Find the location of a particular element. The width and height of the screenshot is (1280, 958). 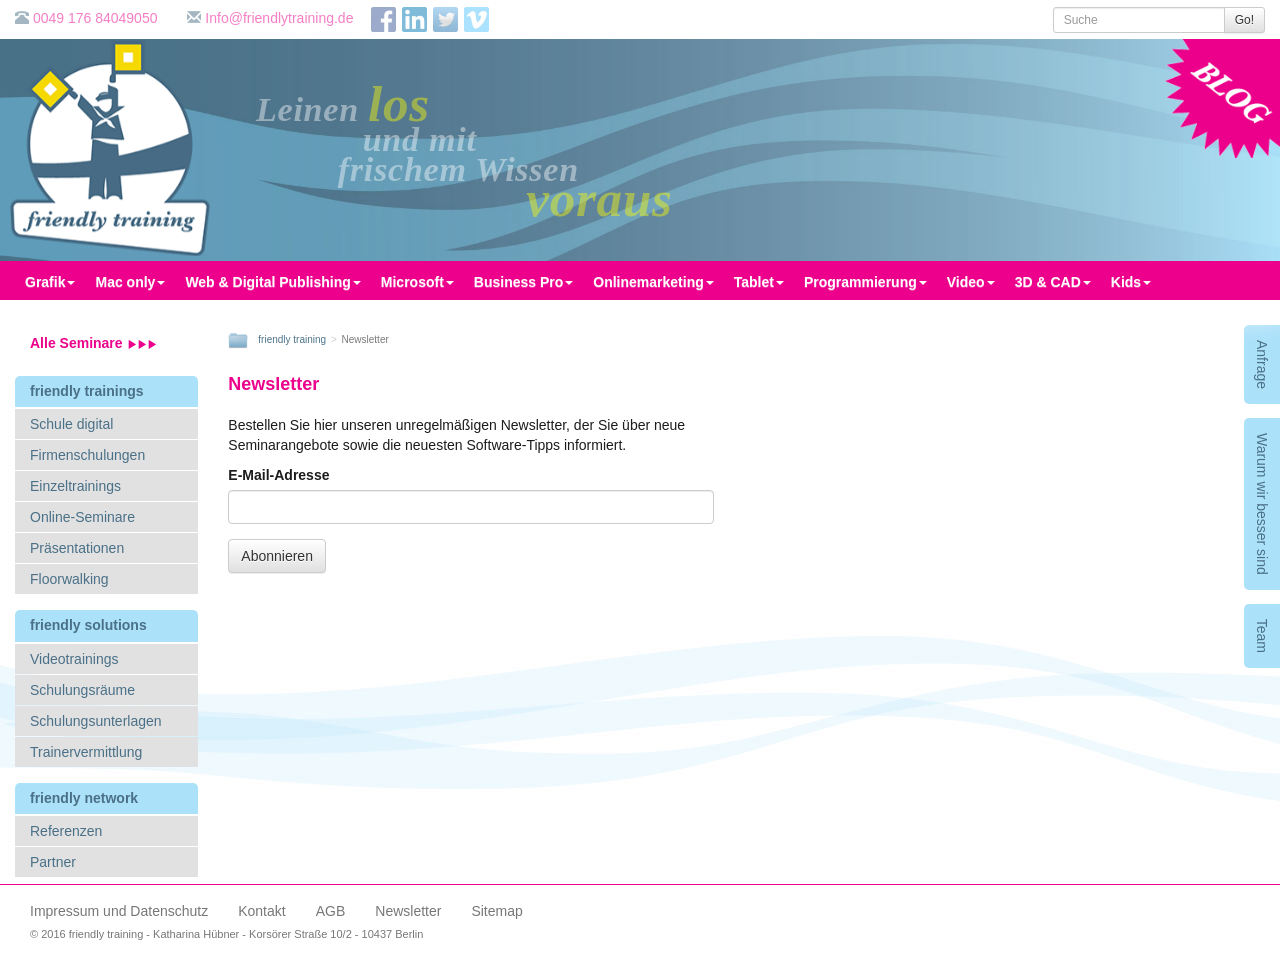

Videotrainings is located at coordinates (74, 659).